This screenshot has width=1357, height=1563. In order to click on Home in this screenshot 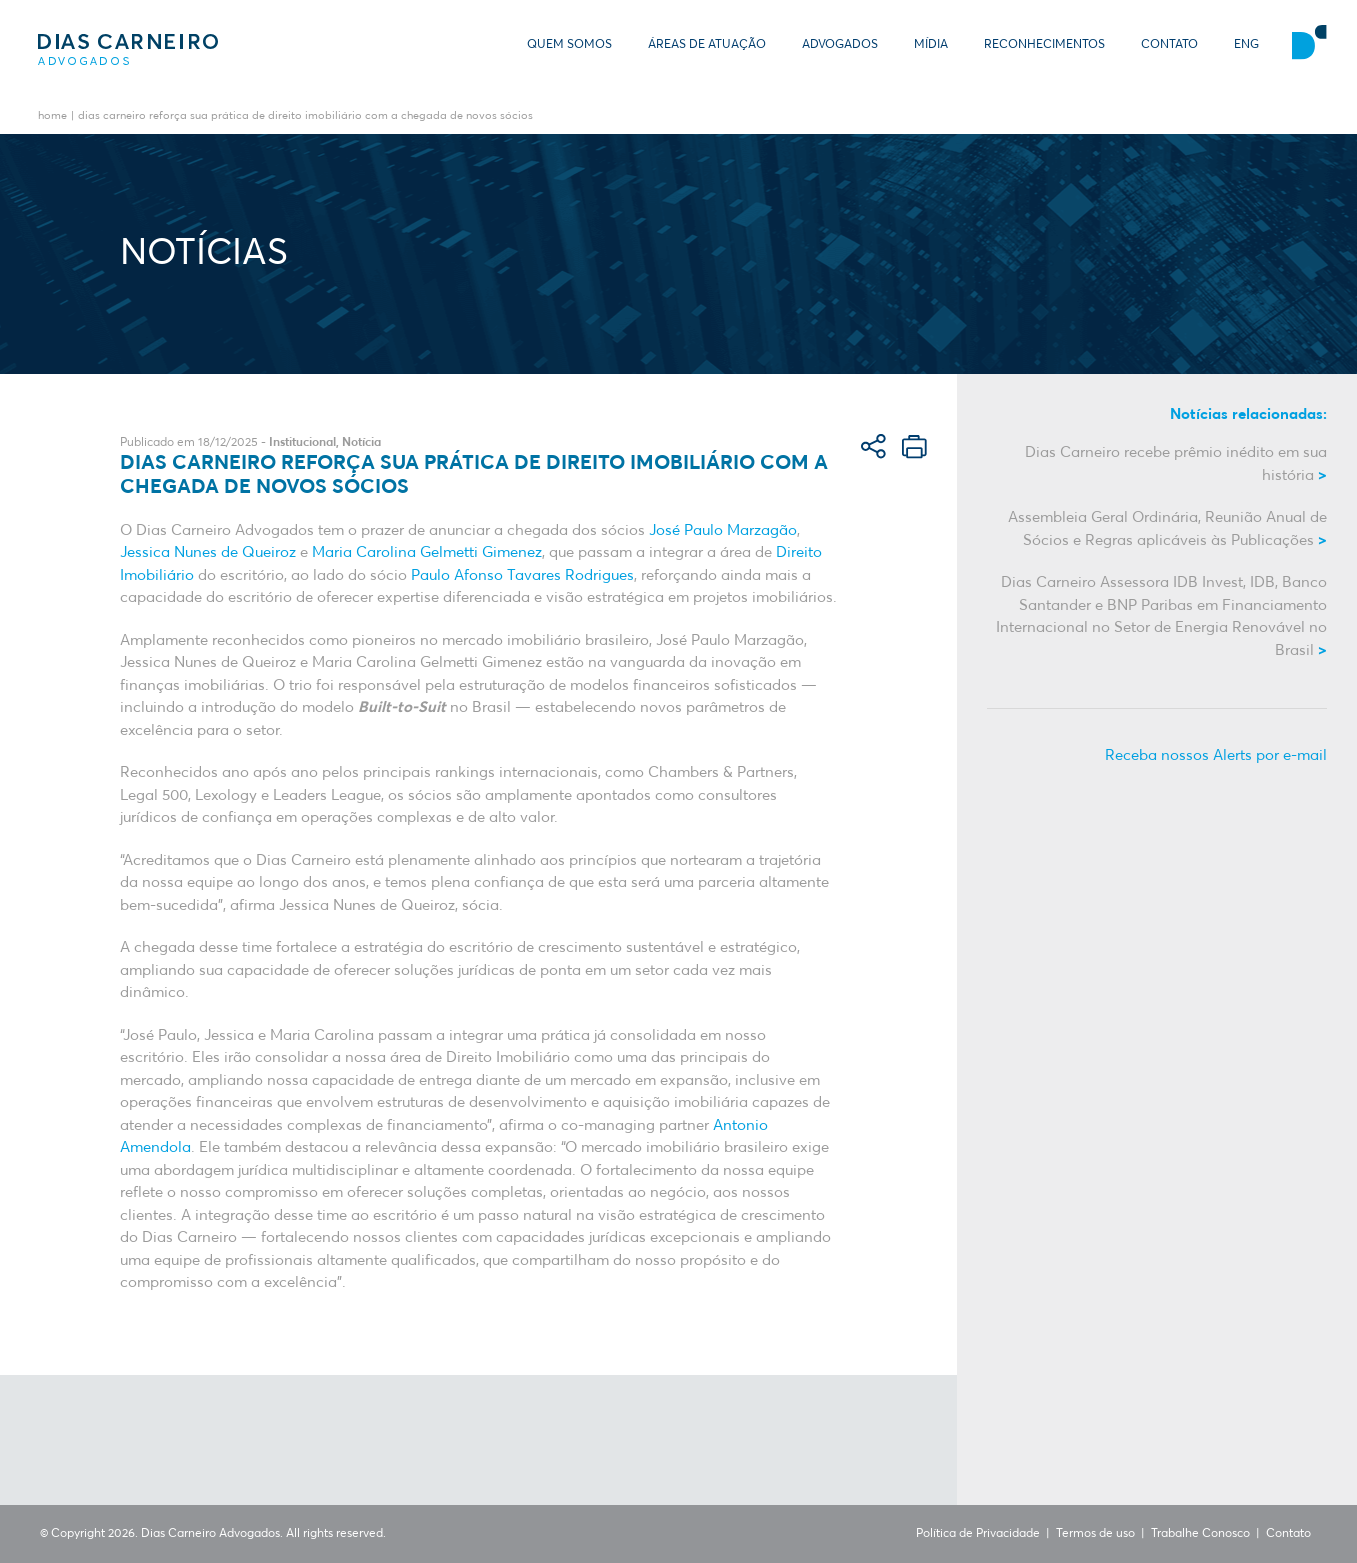, I will do `click(52, 116)`.